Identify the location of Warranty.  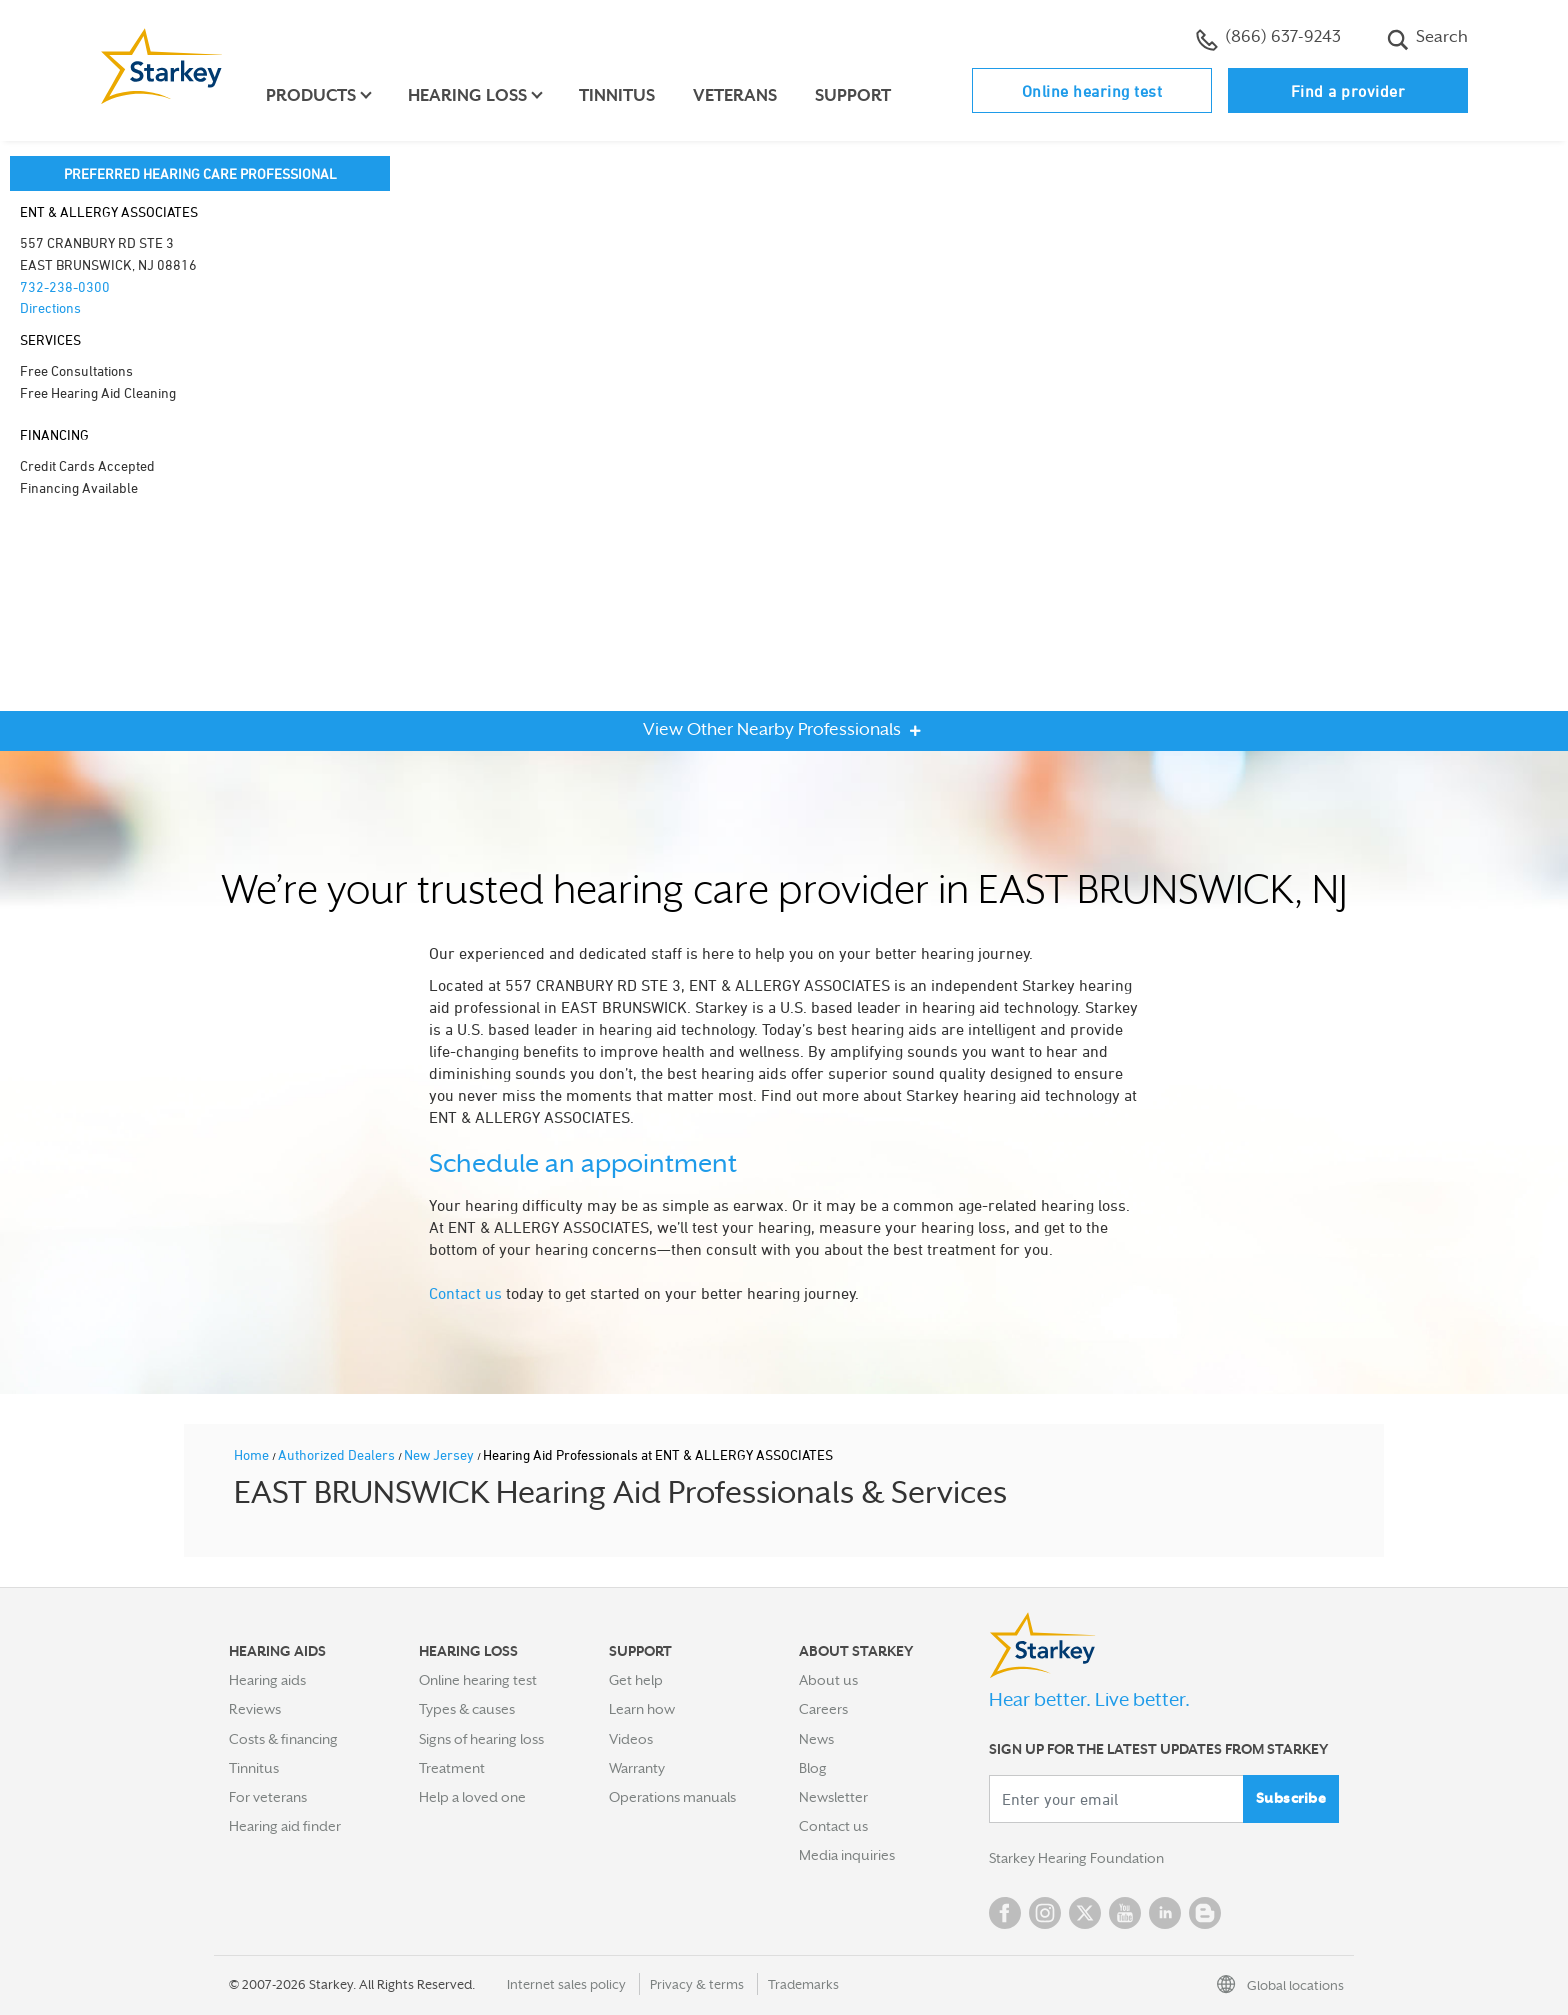
(637, 1768).